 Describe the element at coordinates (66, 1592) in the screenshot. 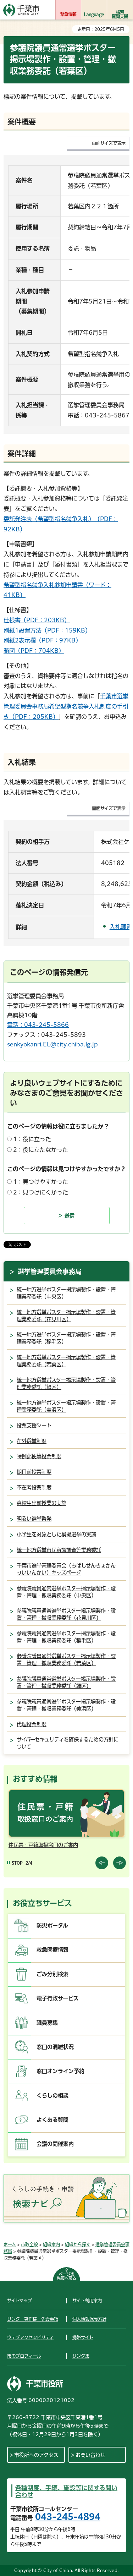

I see `参議院議員通常選挙ポスター掲示場製作・設置・管理・撤収業務委託（中央区）` at that location.